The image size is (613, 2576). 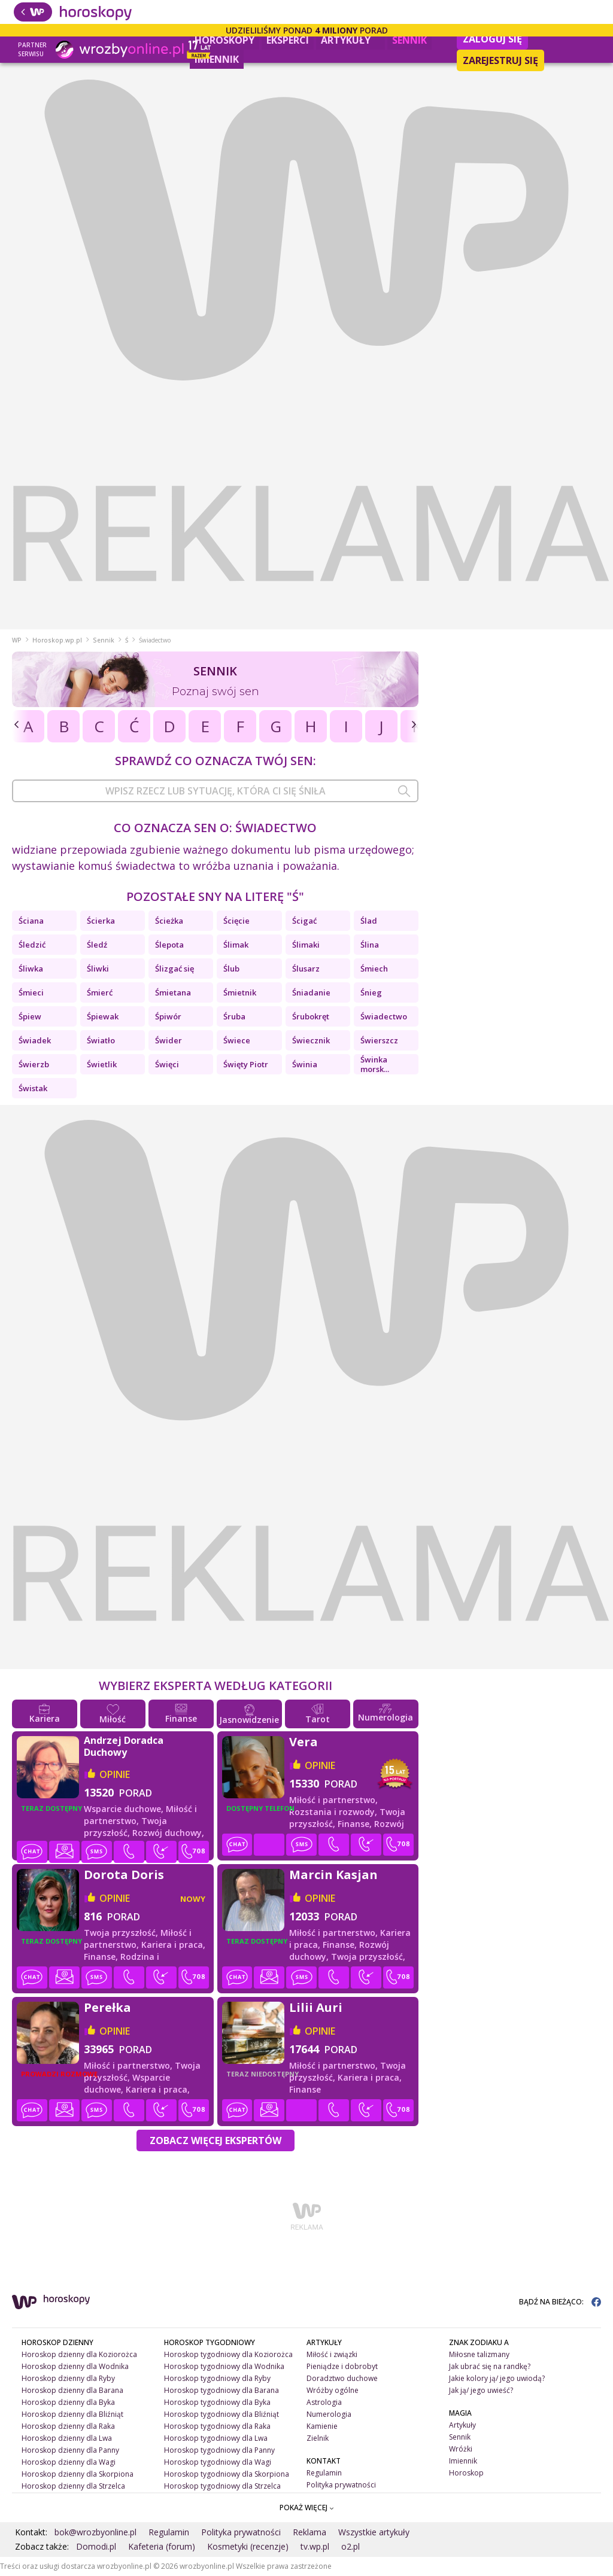 What do you see at coordinates (324, 2402) in the screenshot?
I see `Astrologia` at bounding box center [324, 2402].